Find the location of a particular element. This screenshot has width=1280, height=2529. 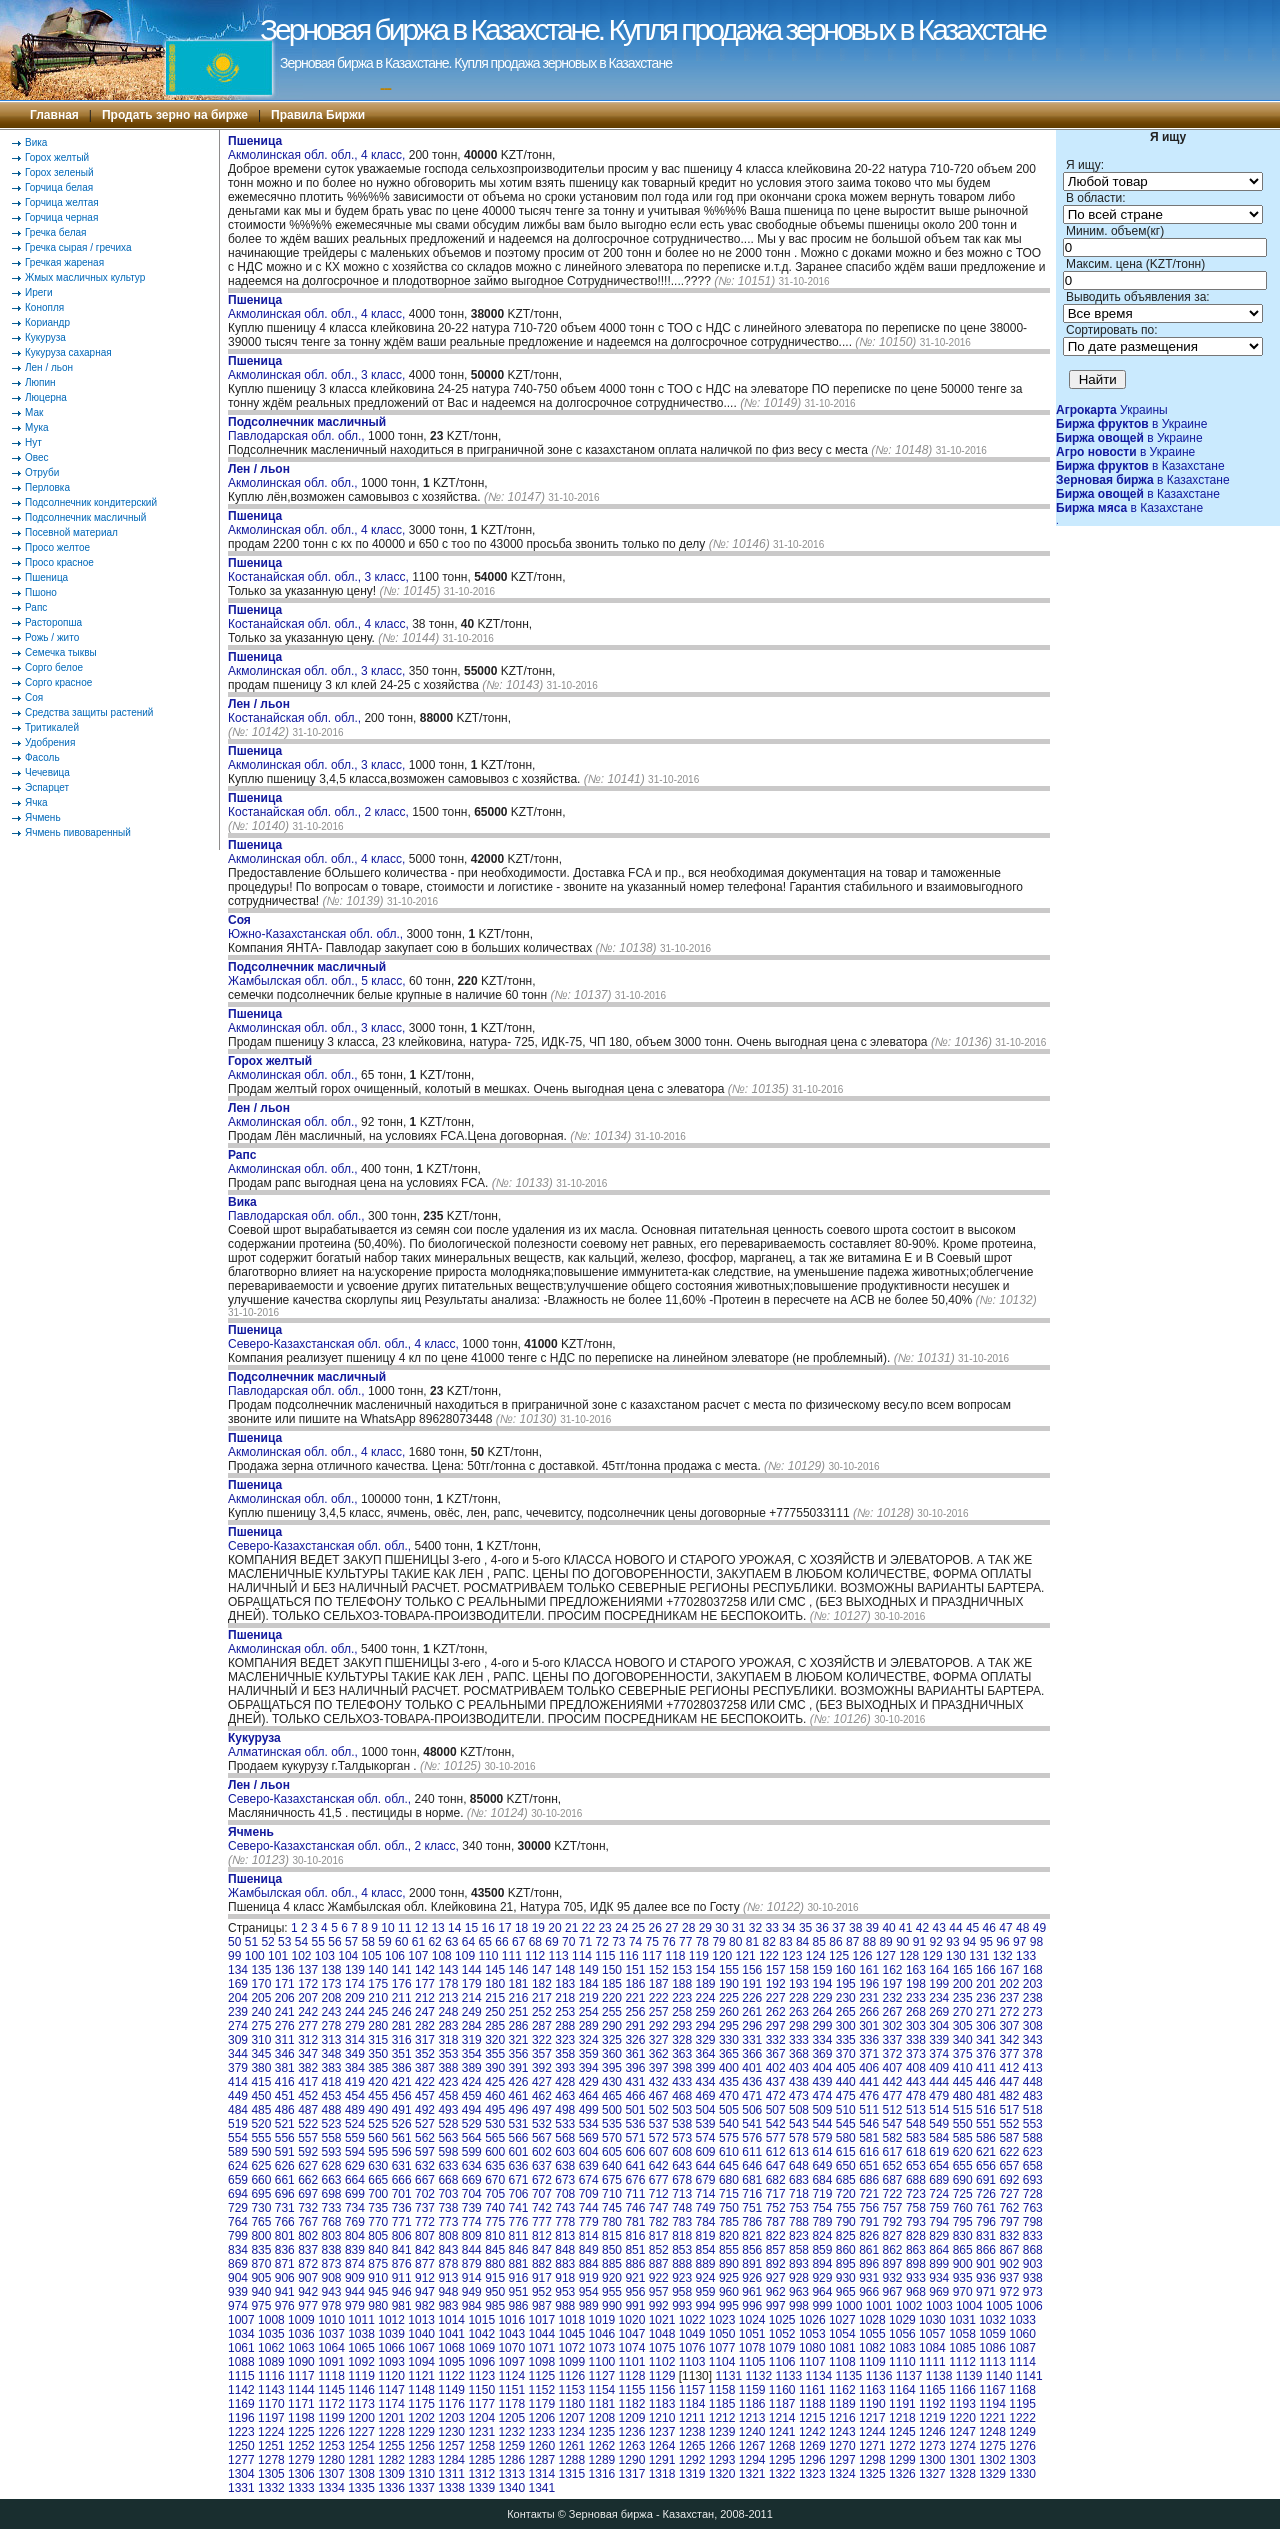

612 is located at coordinates (776, 2152).